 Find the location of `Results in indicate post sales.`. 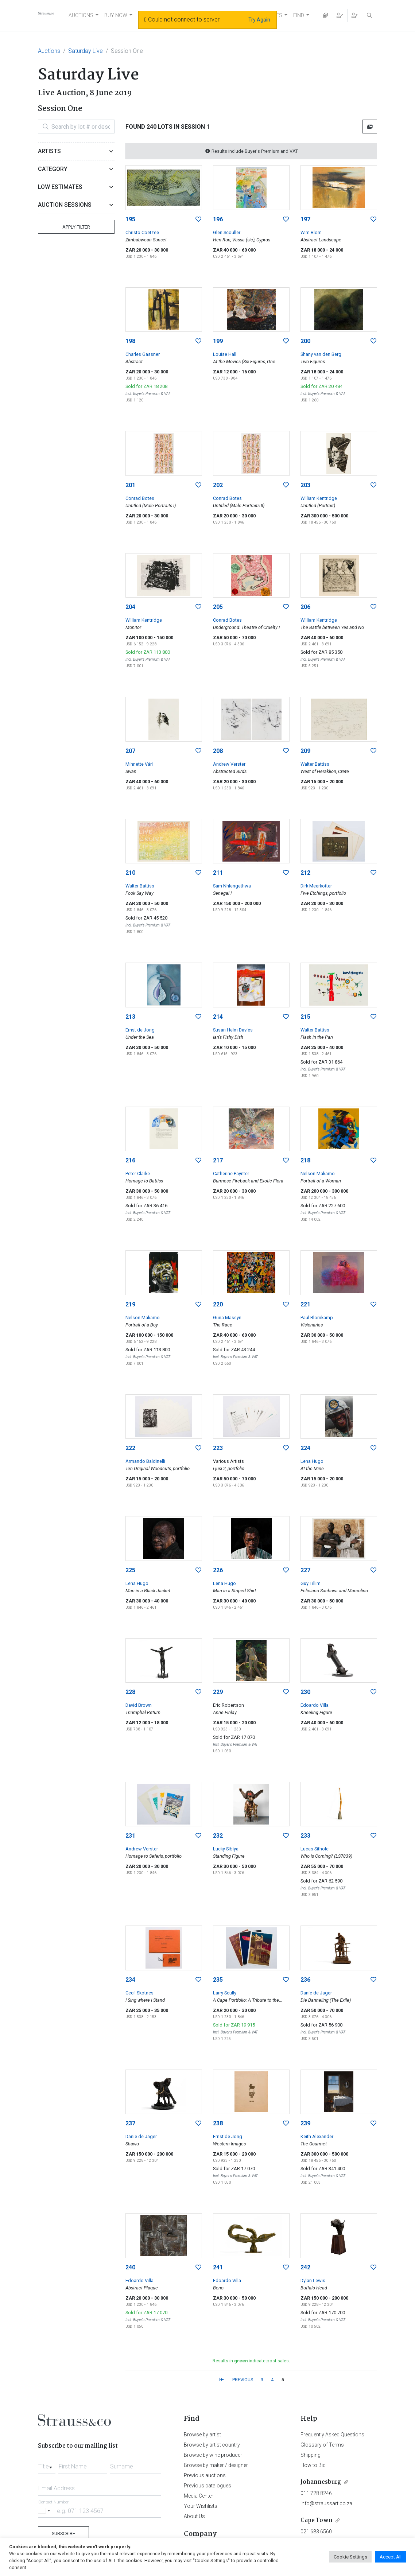

Results in indicate post sales. is located at coordinates (251, 2360).